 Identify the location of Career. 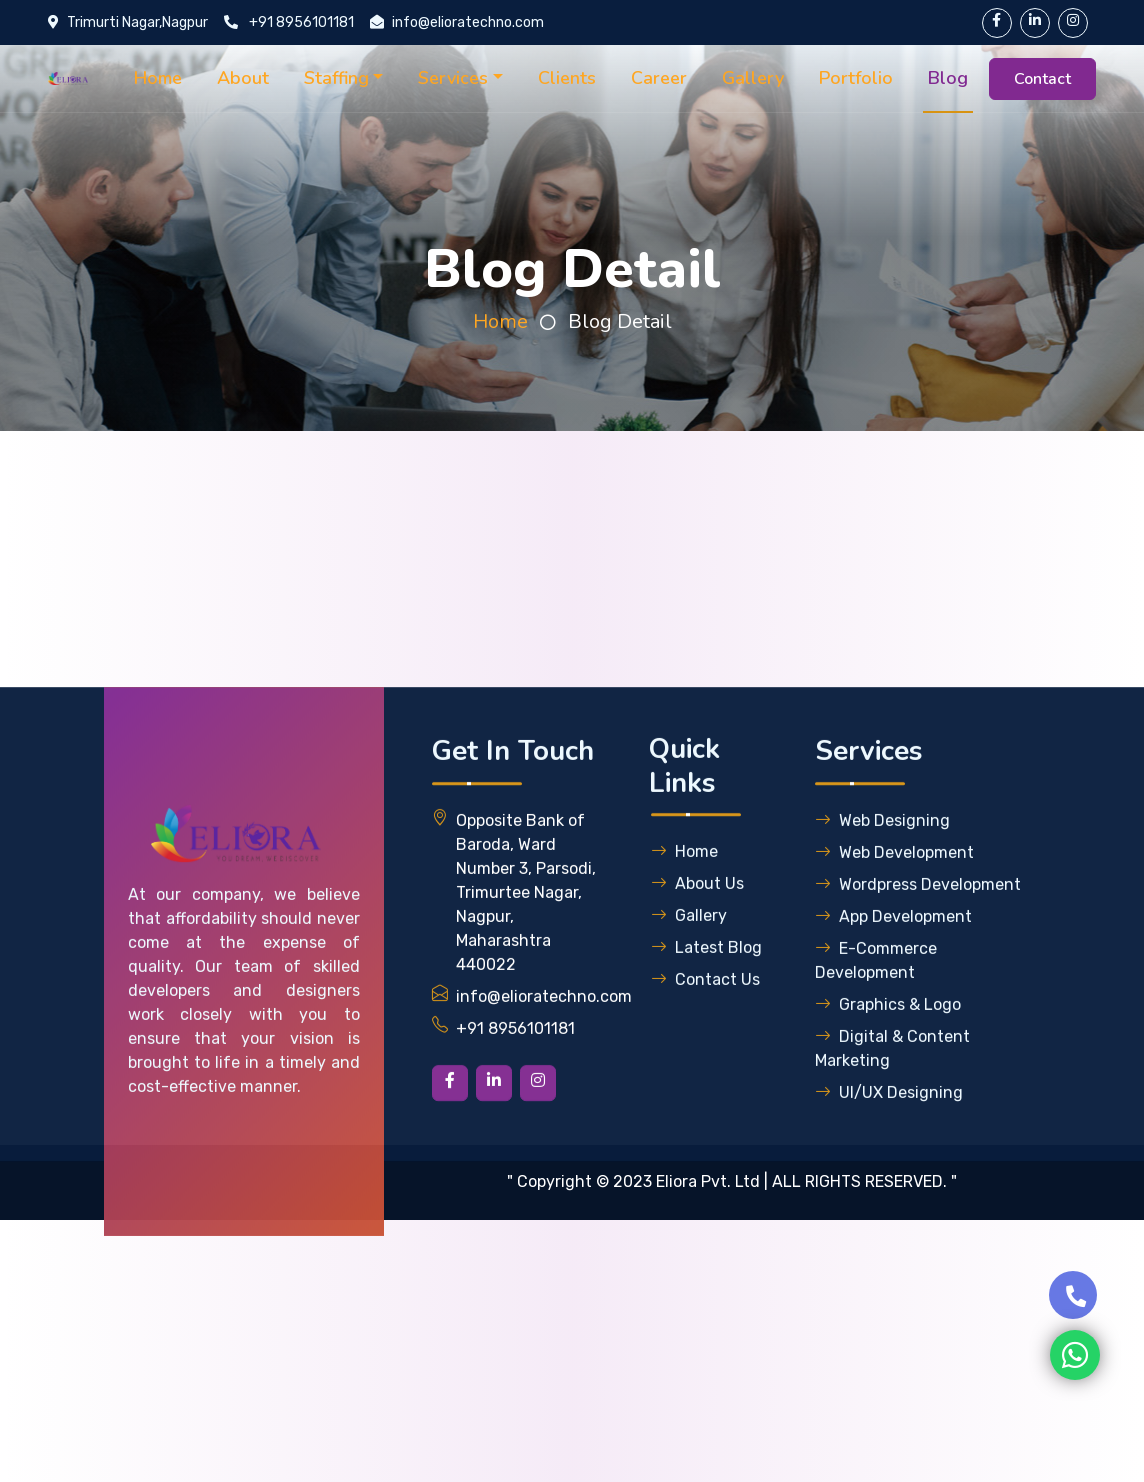
(659, 78).